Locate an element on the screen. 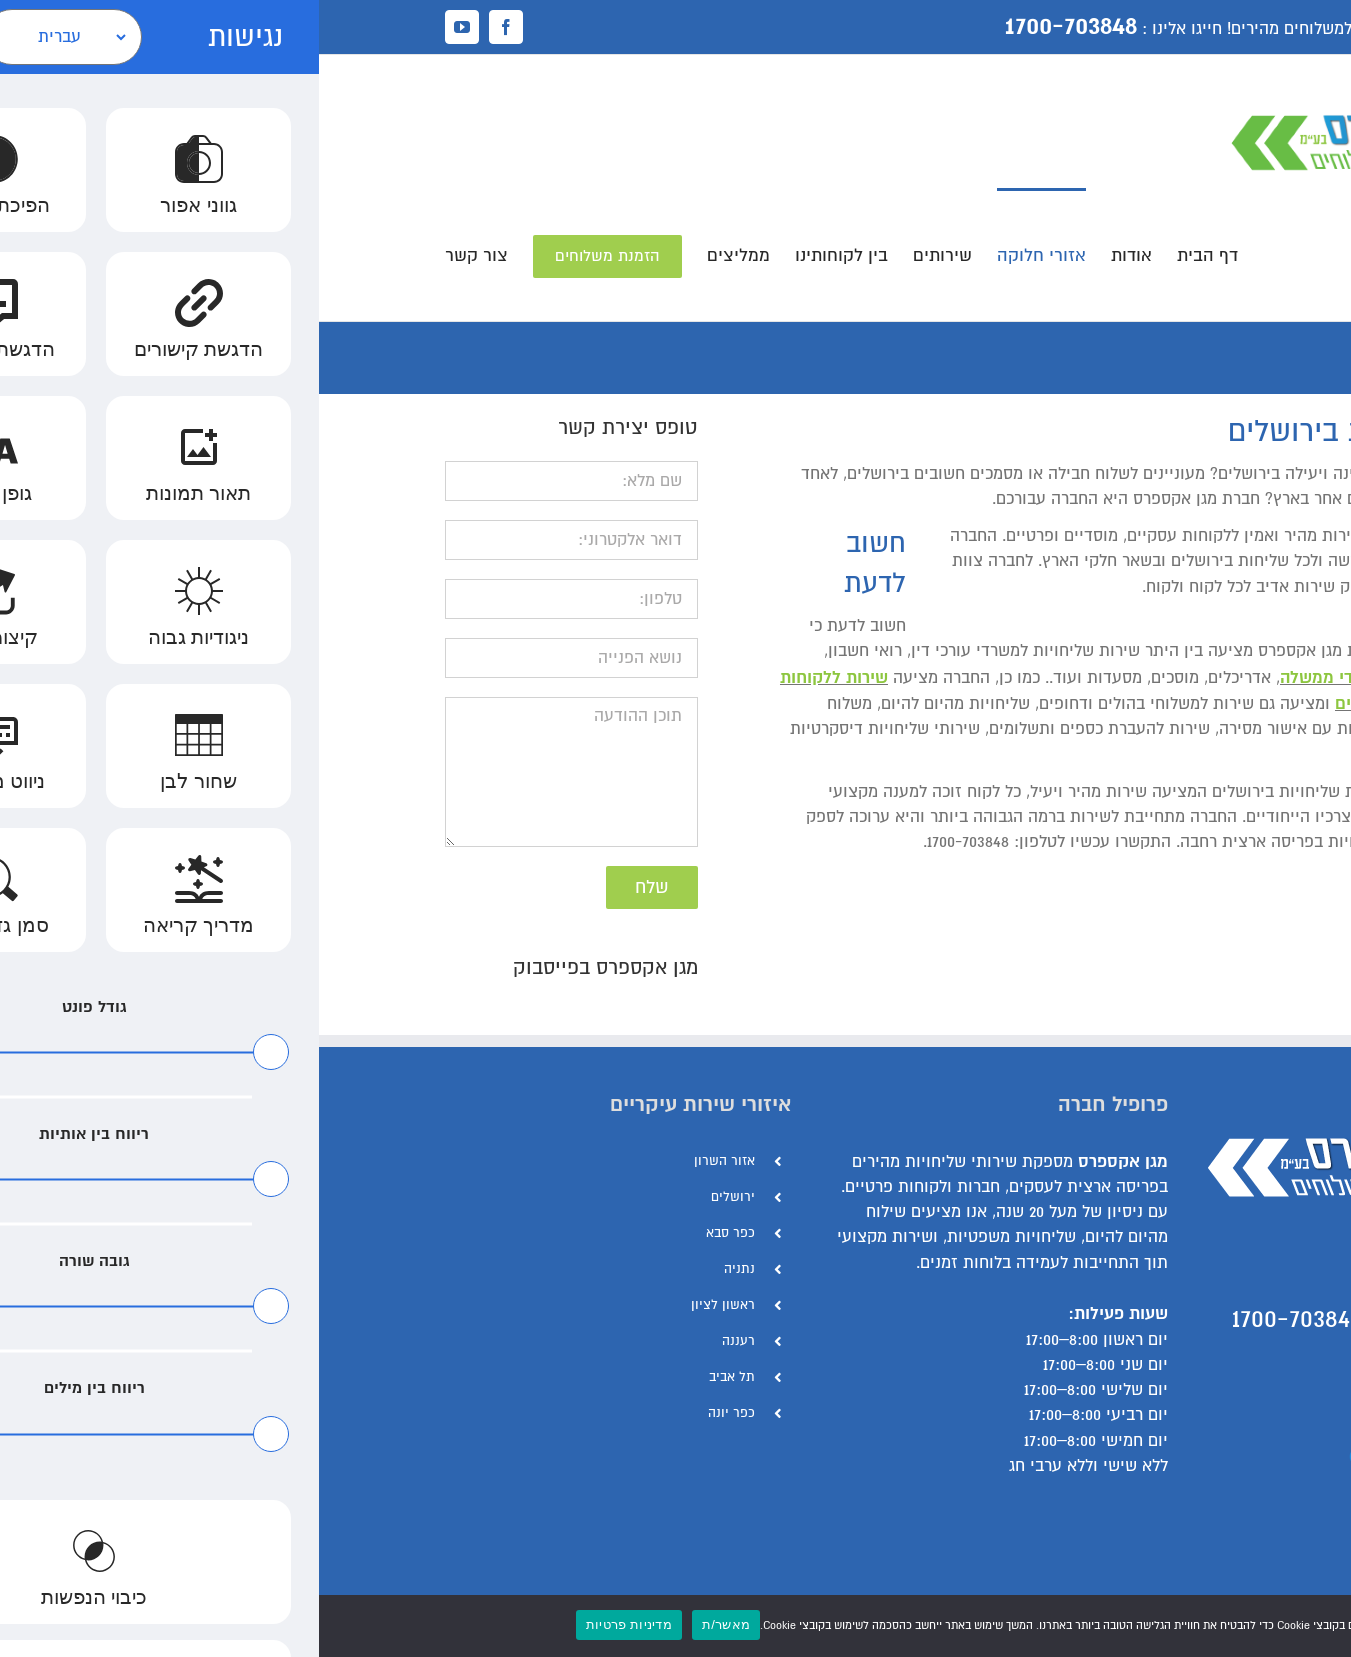 This screenshot has height=1657, width=1351. חייגו אלינו : is located at coordinates (863, 29).